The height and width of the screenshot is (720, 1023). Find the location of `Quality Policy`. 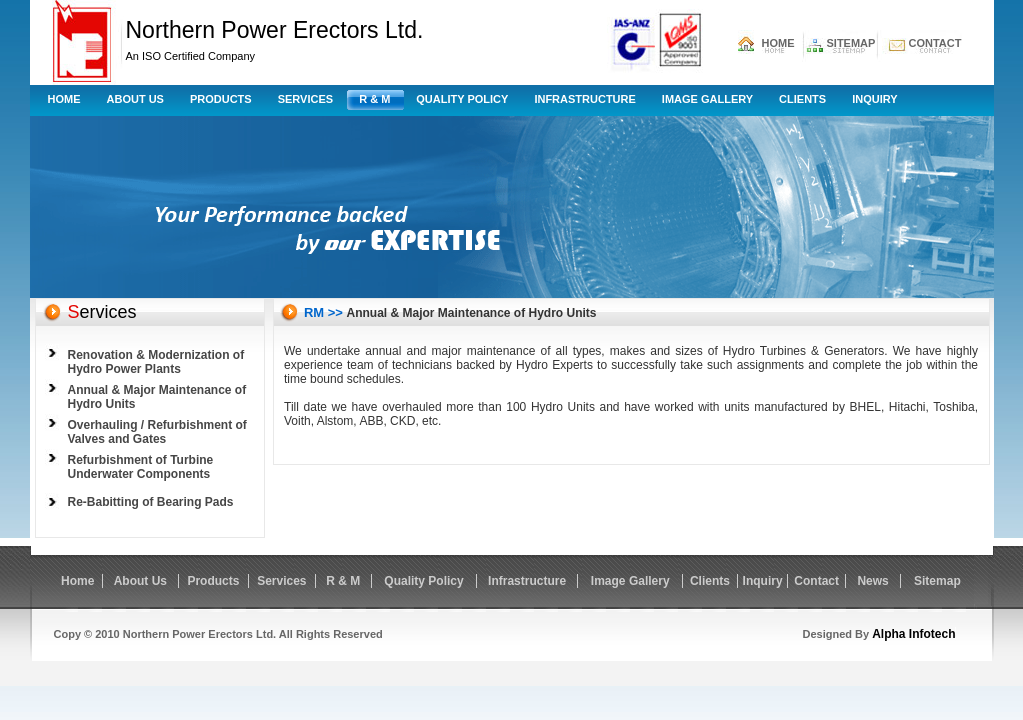

Quality Policy is located at coordinates (462, 99).